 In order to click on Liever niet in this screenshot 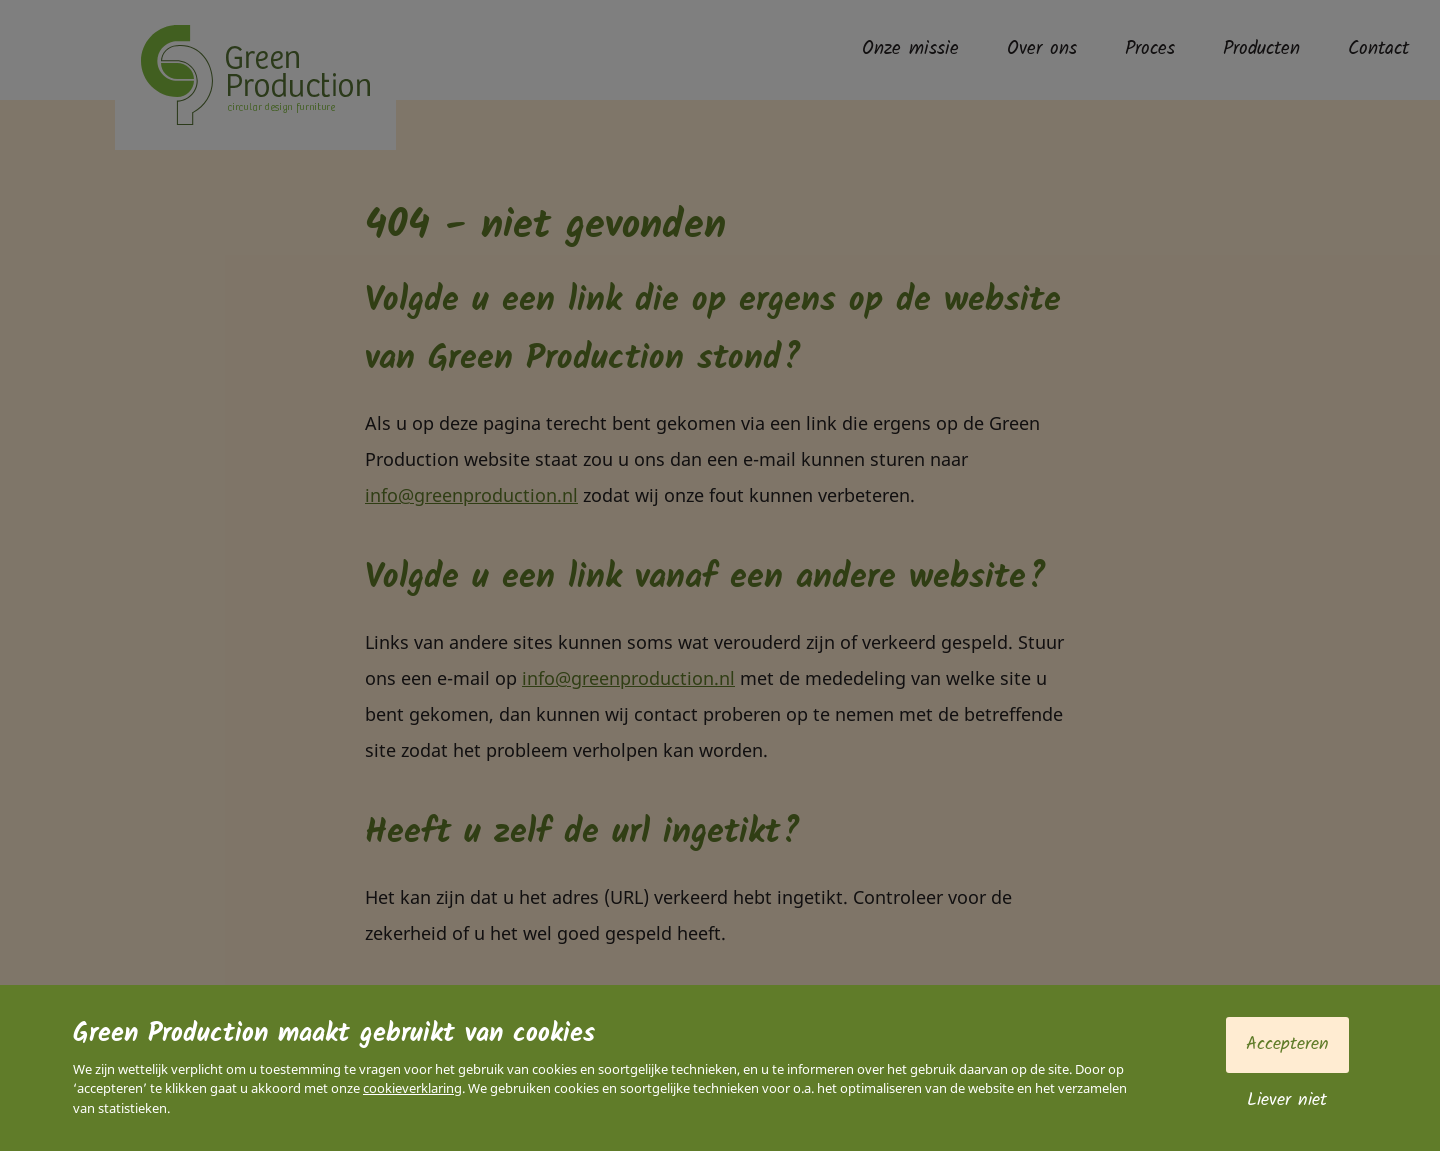, I will do `click(1287, 1100)`.